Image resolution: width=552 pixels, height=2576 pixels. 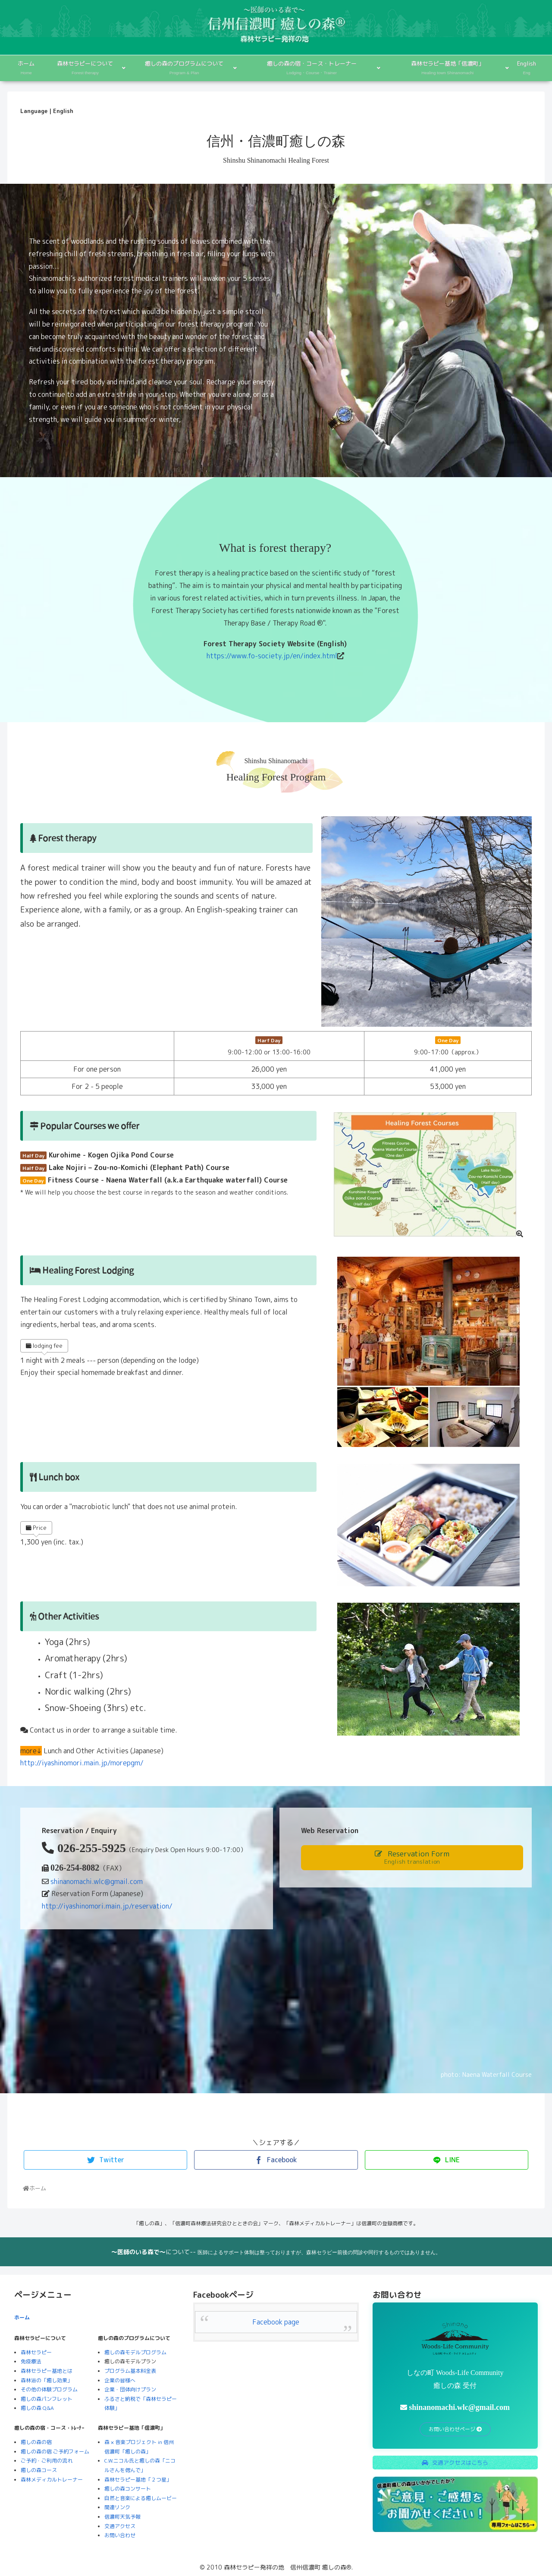 I want to click on 森林メディカルトレーナー, so click(x=52, y=2479).